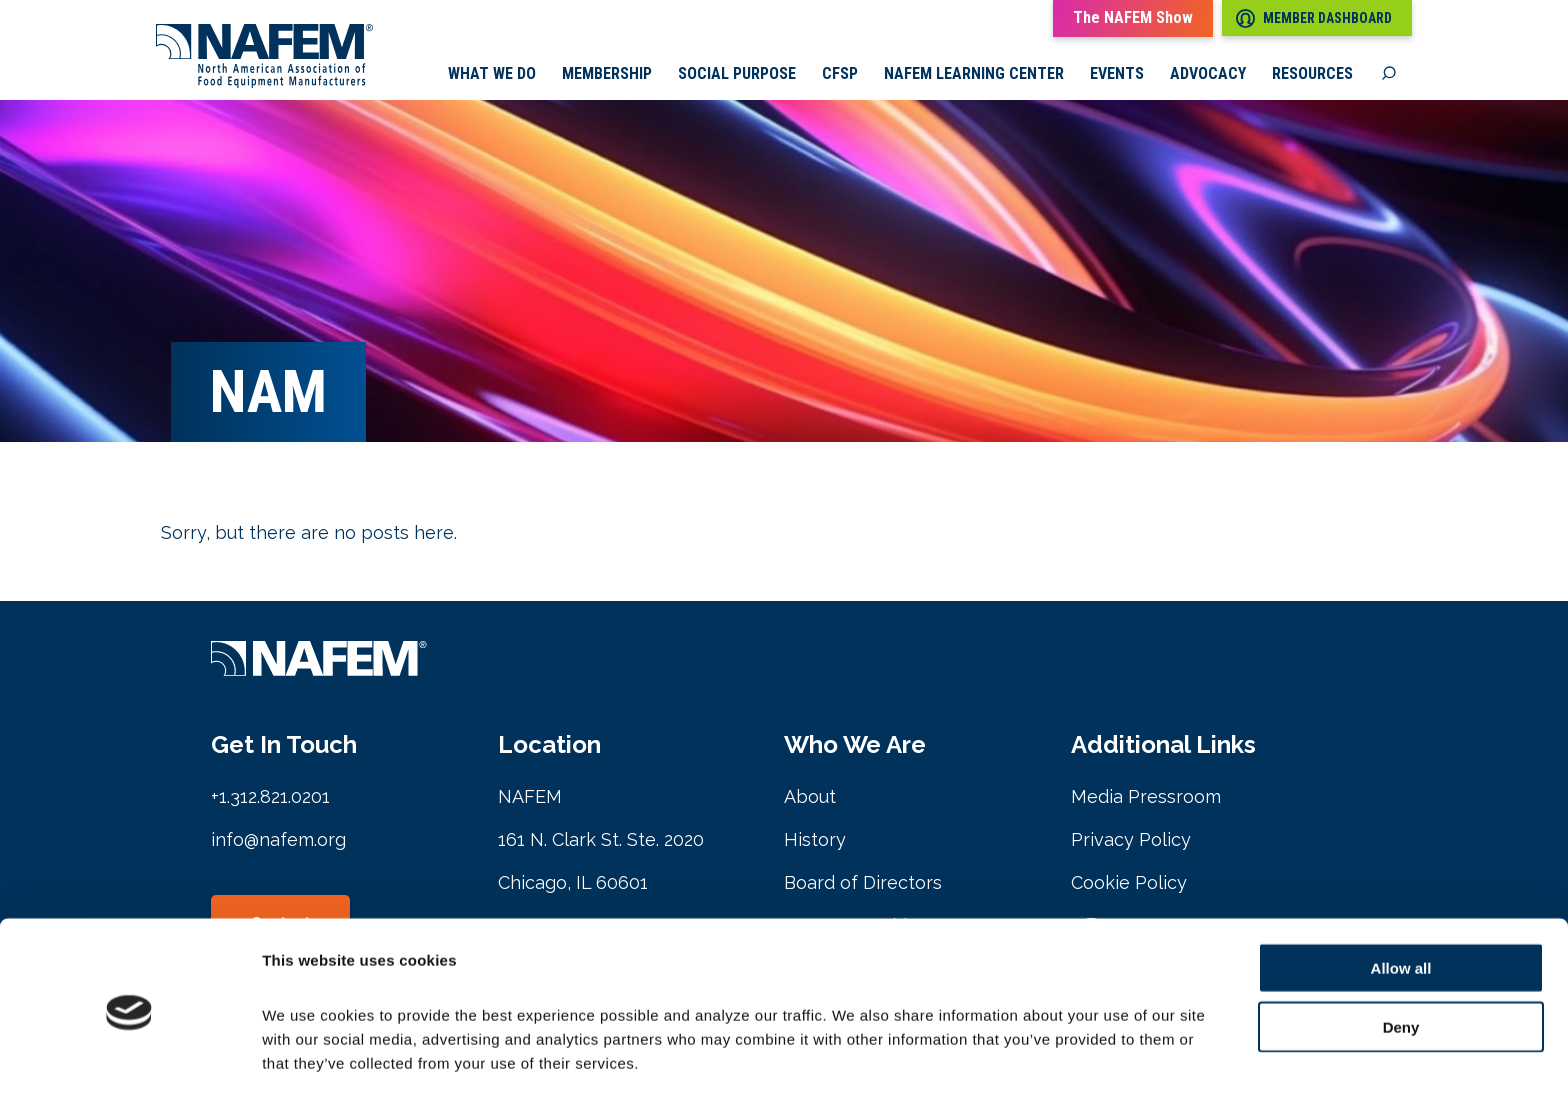 Image resolution: width=1568 pixels, height=1097 pixels. Describe the element at coordinates (815, 841) in the screenshot. I see `History` at that location.